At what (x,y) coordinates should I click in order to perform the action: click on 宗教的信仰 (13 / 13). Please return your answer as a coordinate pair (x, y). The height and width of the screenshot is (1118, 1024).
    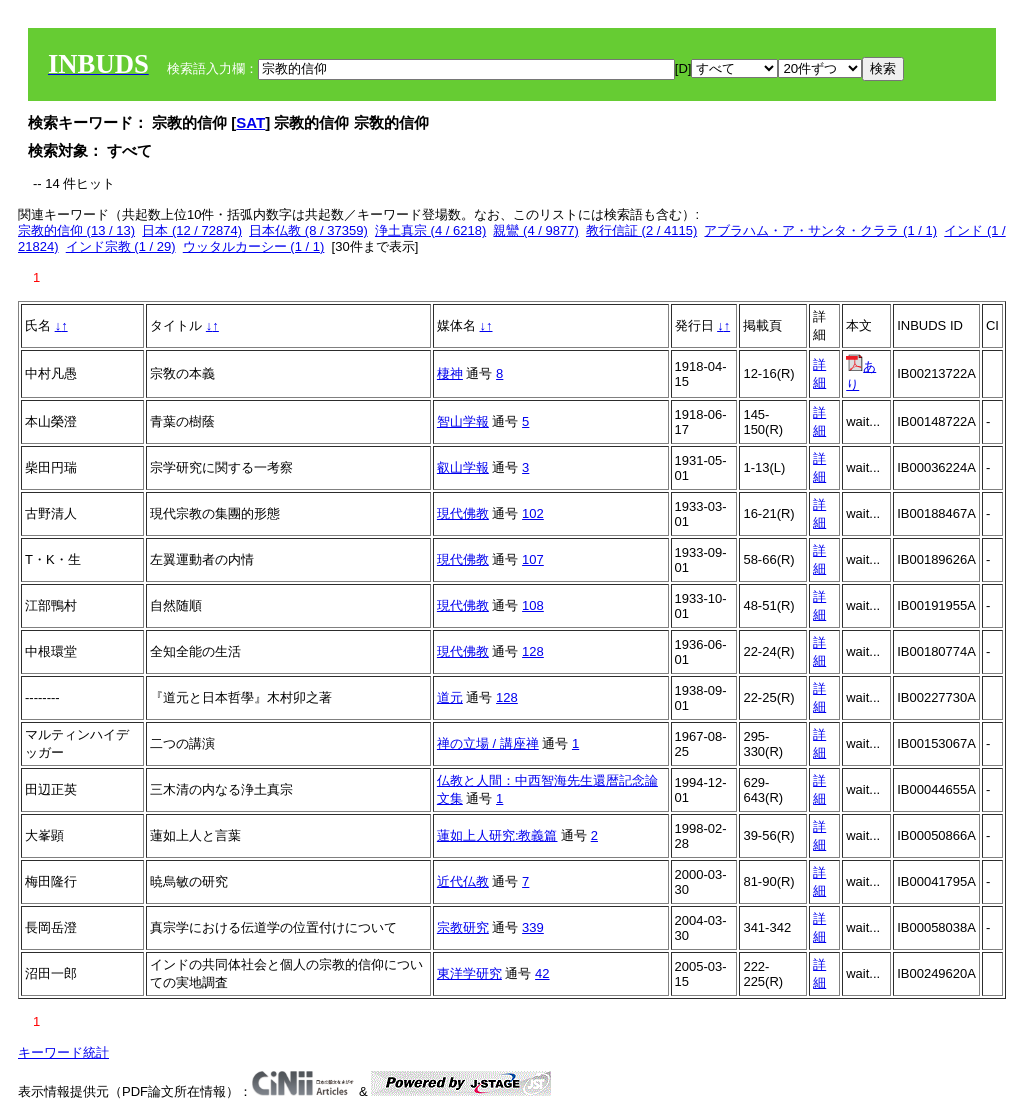
    Looking at the image, I should click on (76, 230).